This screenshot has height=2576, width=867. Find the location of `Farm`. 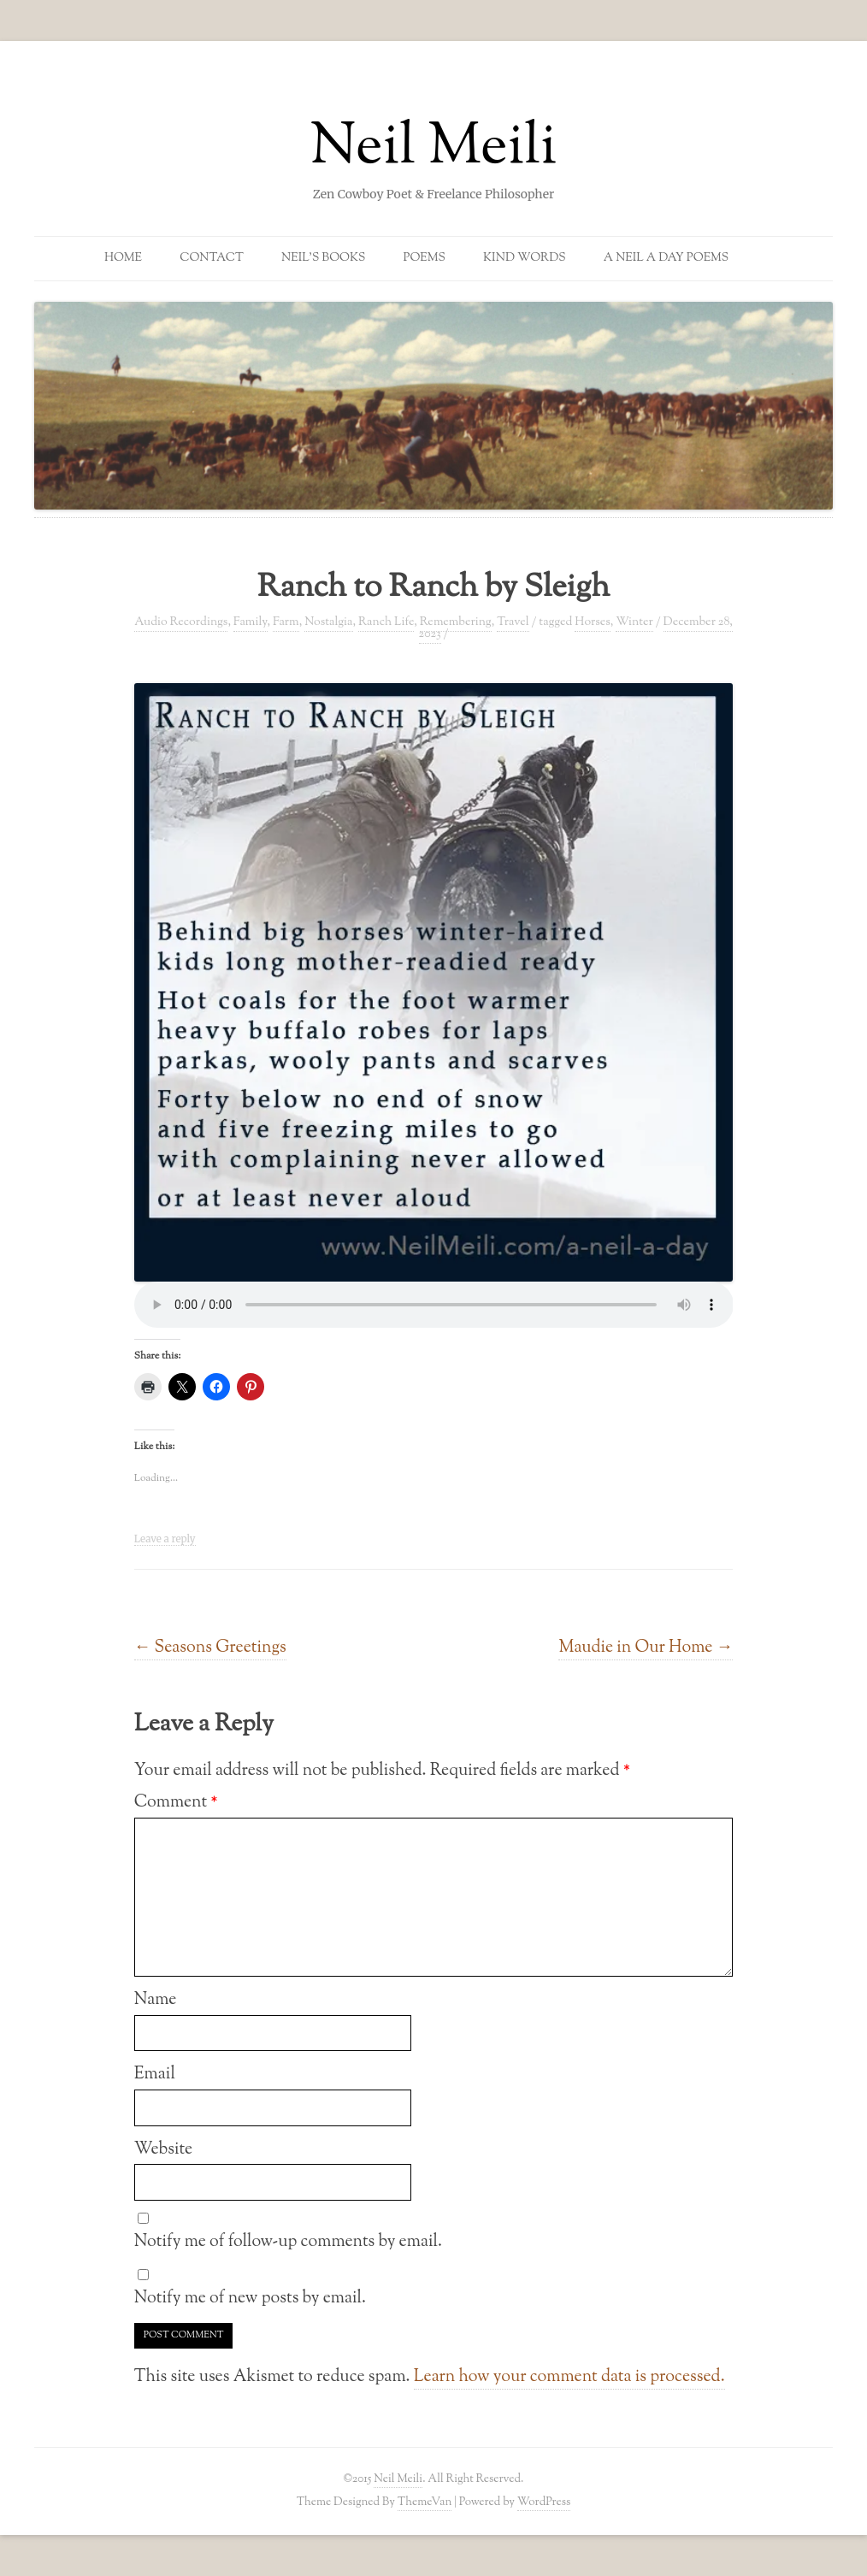

Farm is located at coordinates (286, 622).